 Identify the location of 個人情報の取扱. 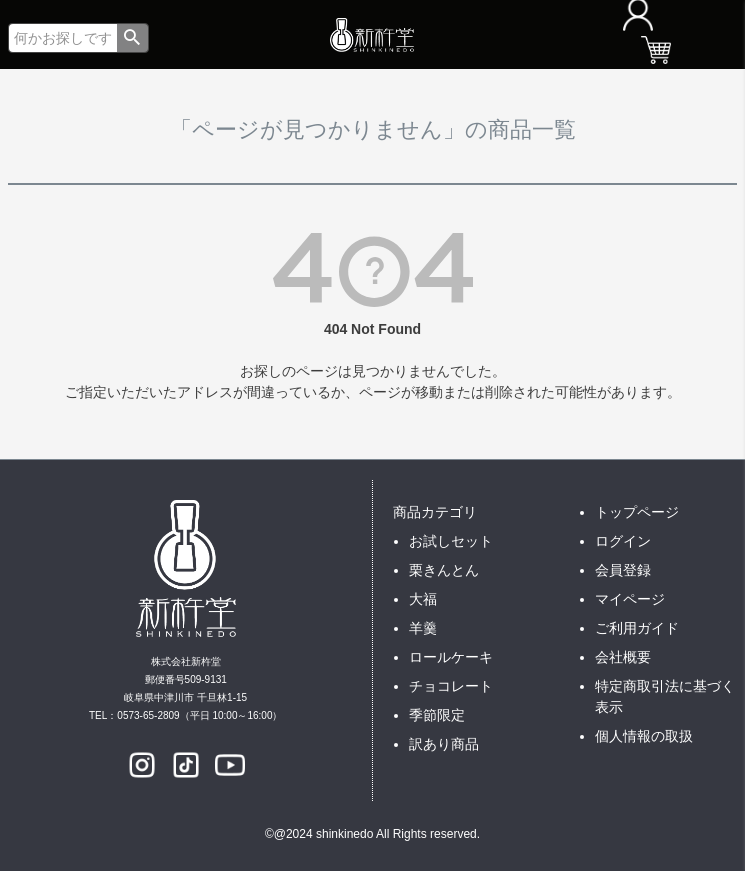
(644, 736).